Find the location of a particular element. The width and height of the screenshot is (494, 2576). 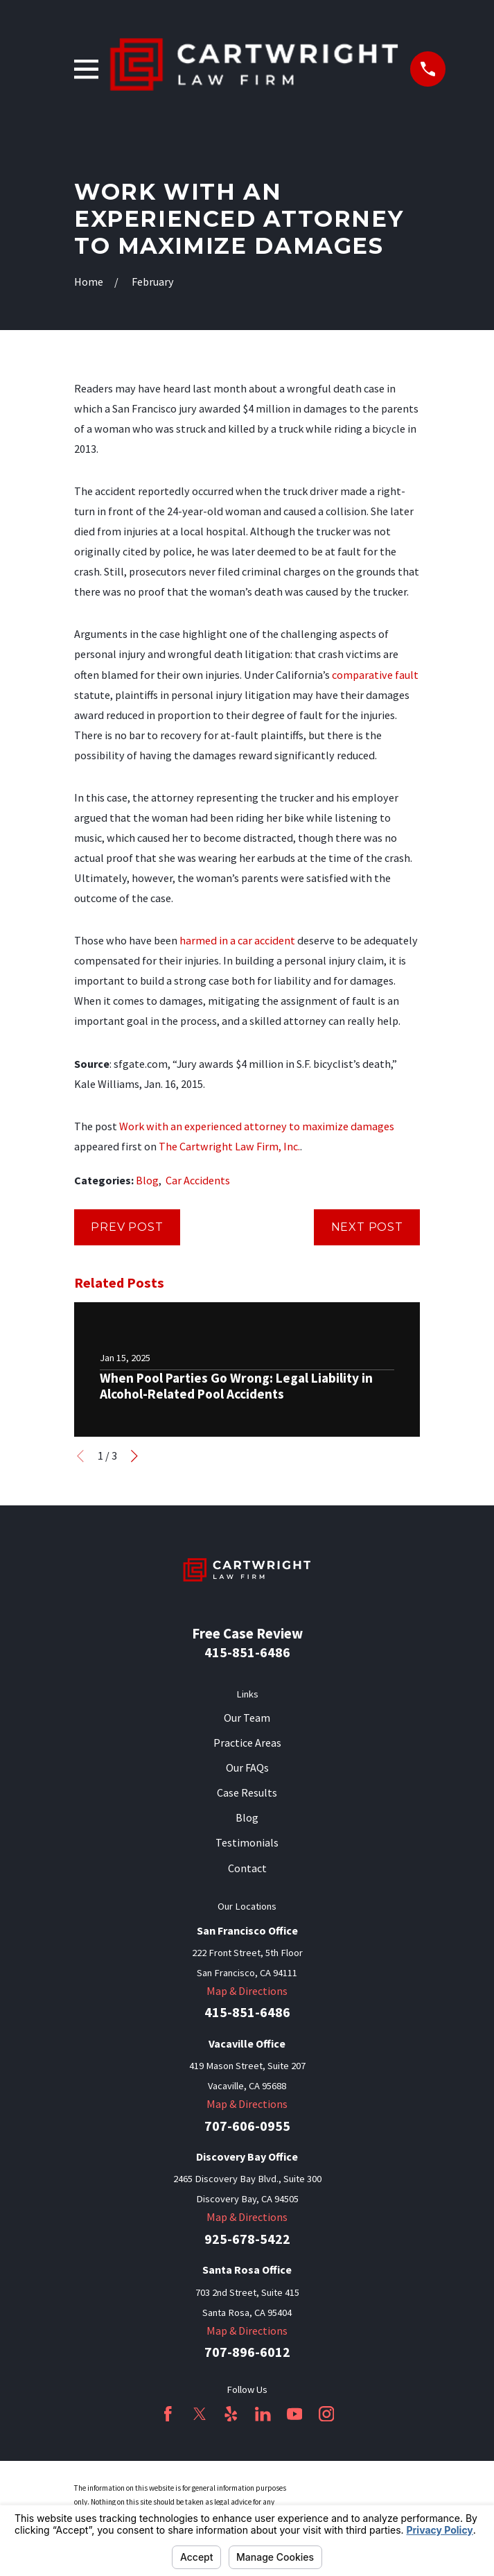

harmed in a car accident is located at coordinates (237, 940).